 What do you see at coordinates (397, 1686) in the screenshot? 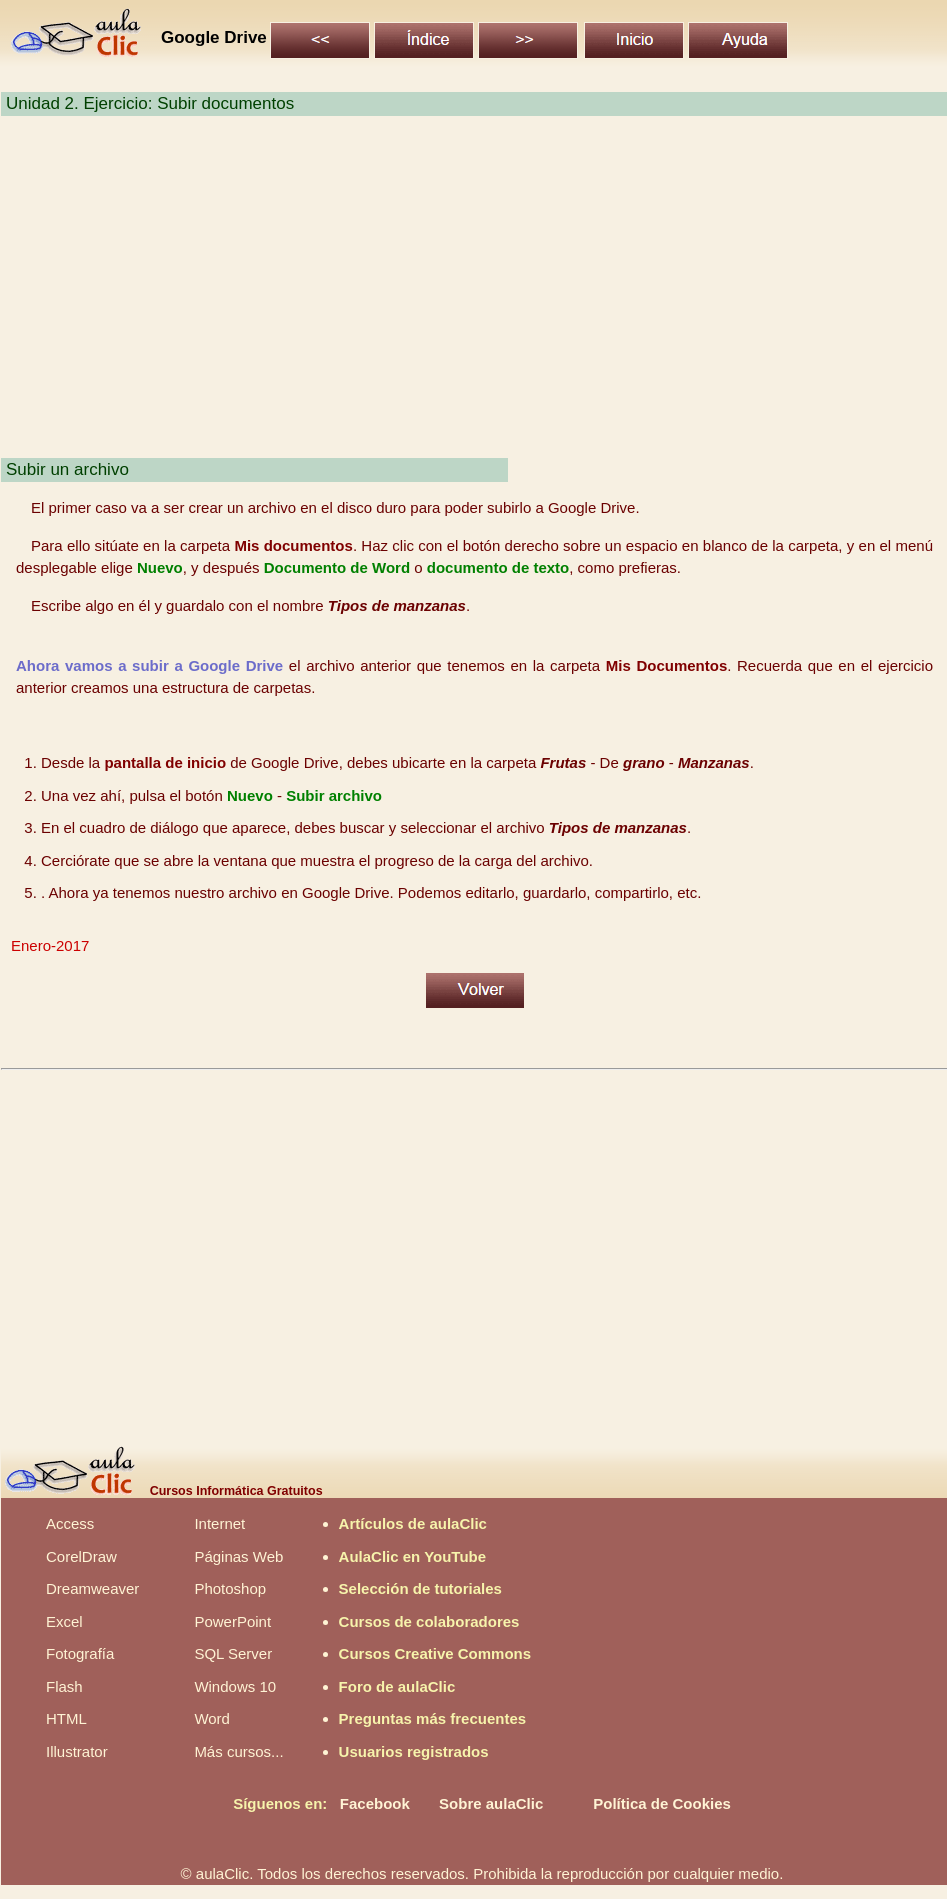
I see `Foro de aulaClic` at bounding box center [397, 1686].